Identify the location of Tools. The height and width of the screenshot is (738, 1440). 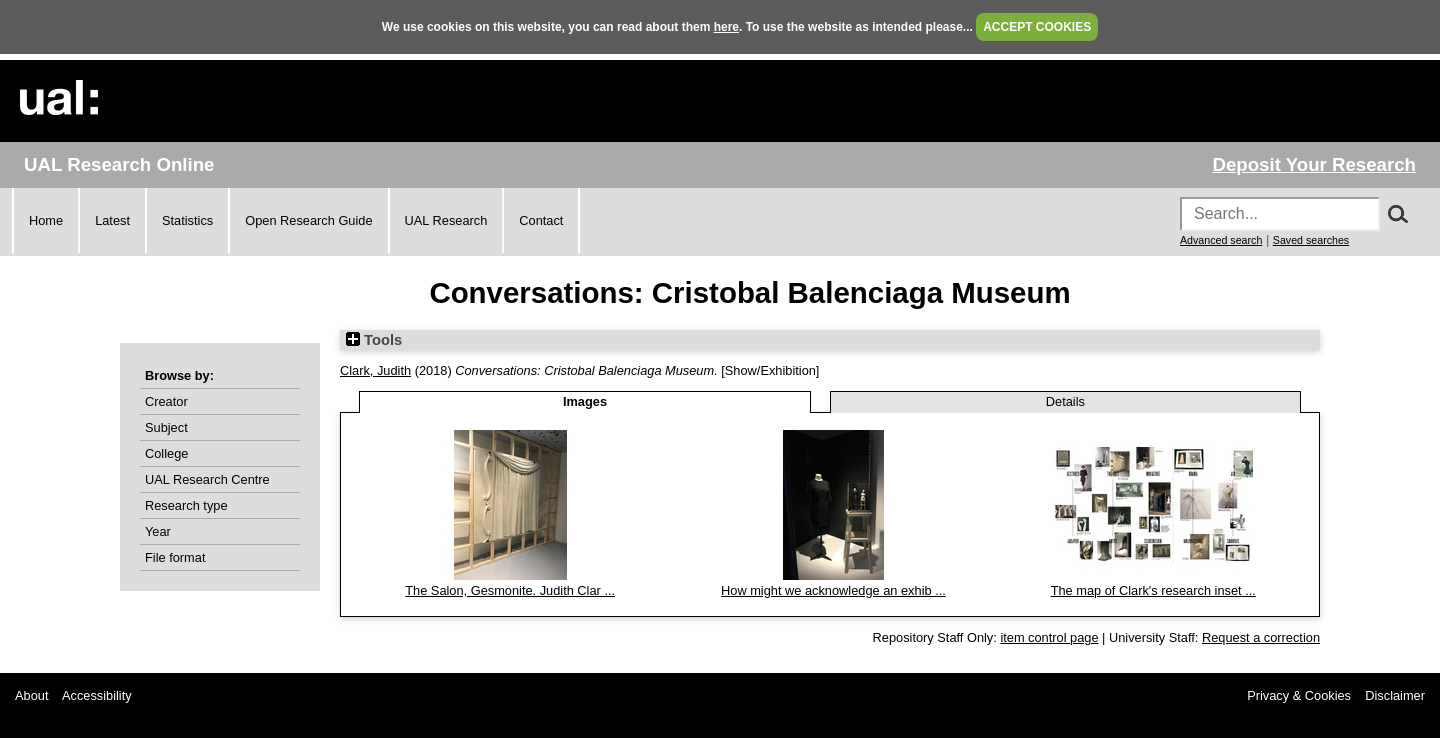
(374, 340).